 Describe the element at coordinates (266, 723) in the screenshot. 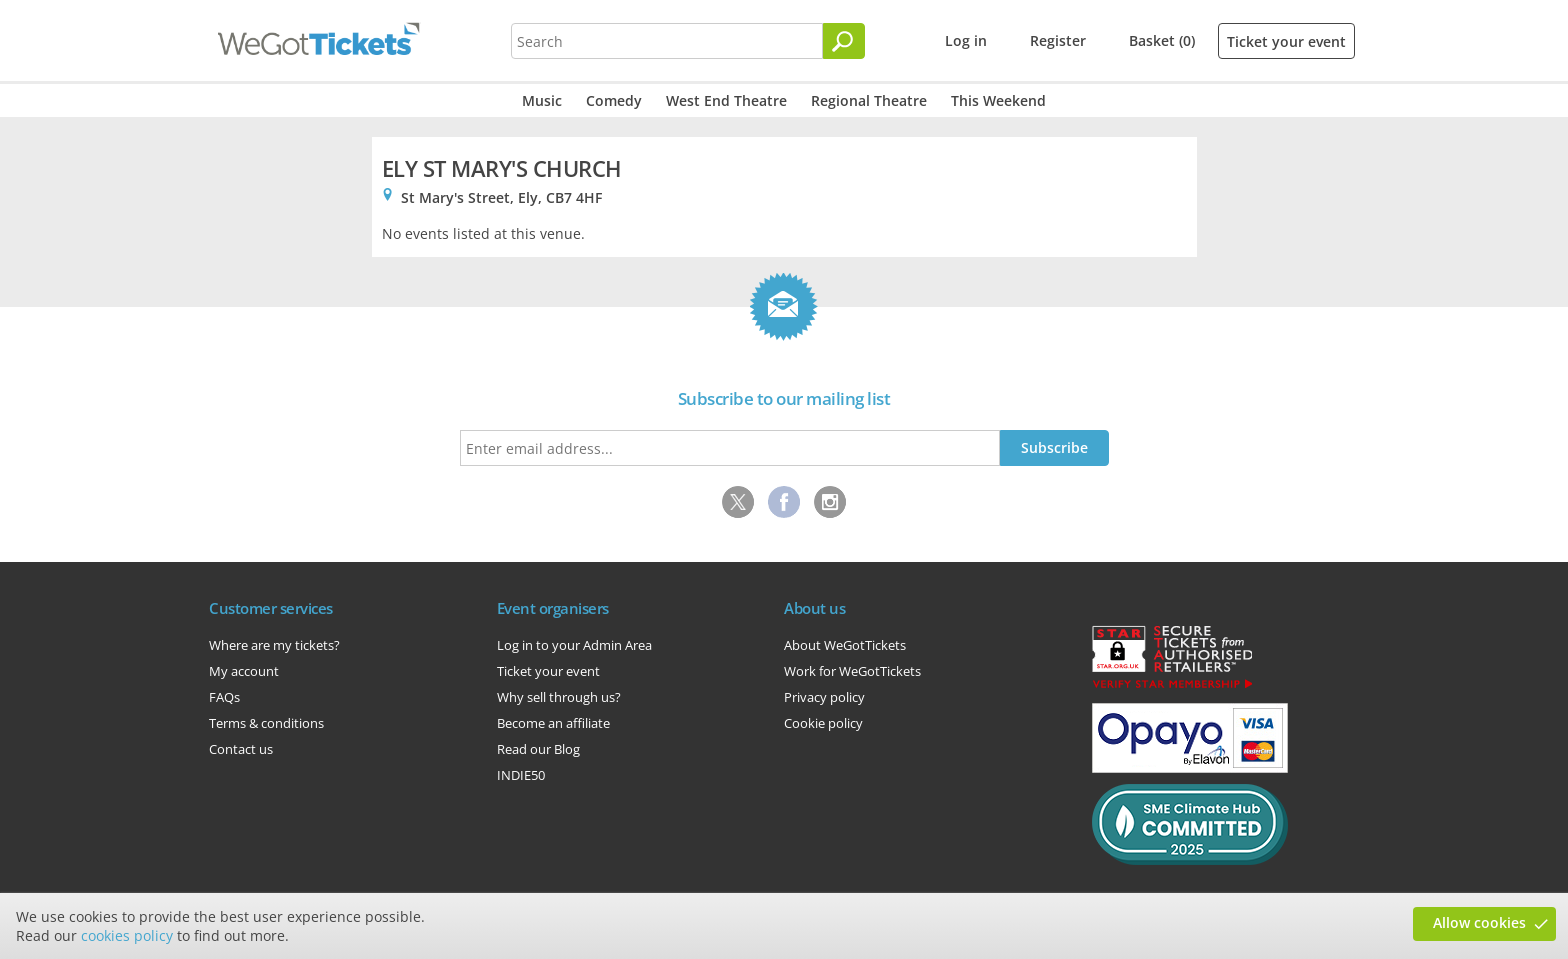

I see `Terms & conditions` at that location.